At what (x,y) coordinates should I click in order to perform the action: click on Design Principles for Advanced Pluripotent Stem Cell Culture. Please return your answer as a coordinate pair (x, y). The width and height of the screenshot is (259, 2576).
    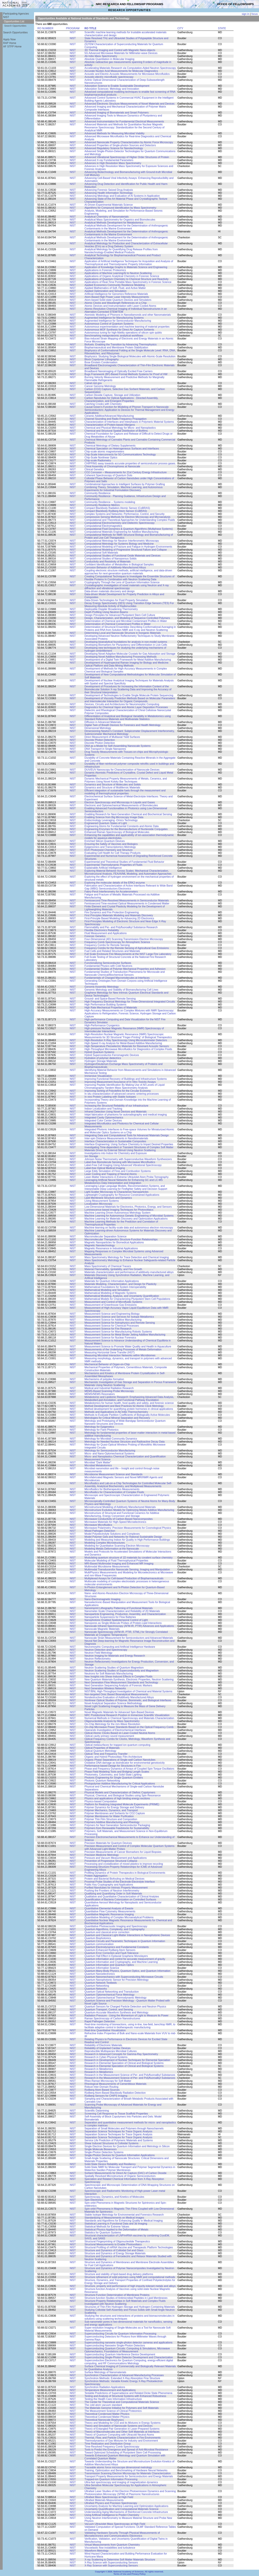
    Looking at the image, I should click on (120, 615).